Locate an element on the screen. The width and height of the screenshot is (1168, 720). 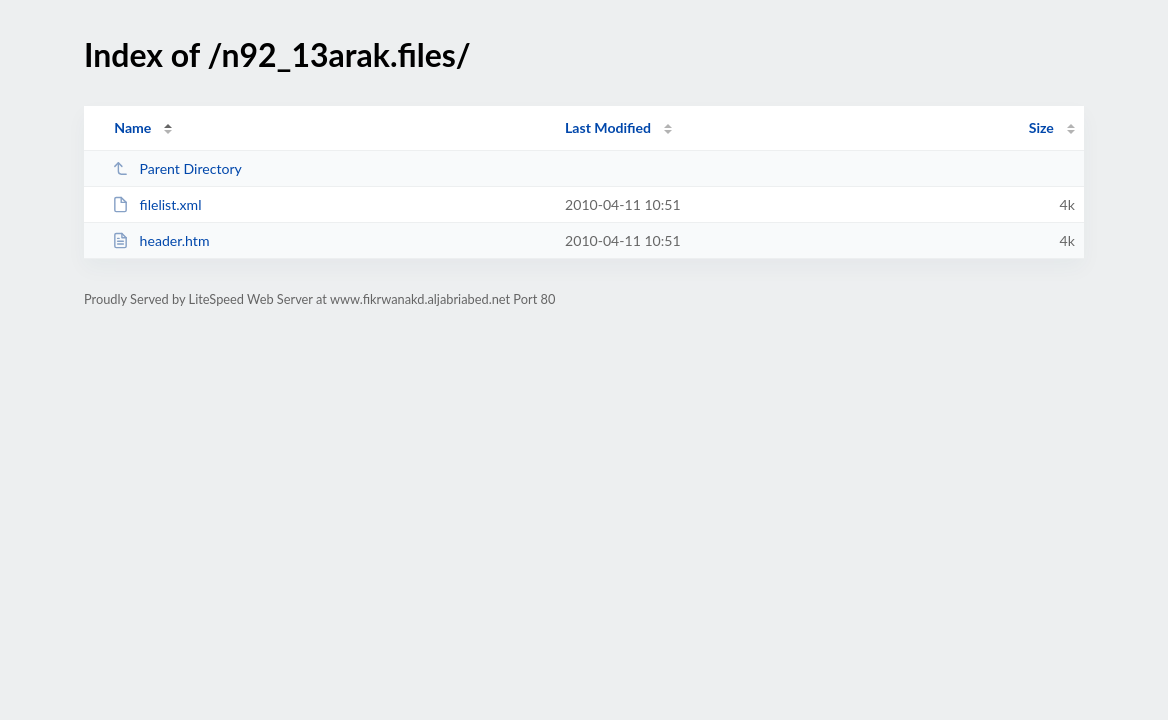
filelist.xml is located at coordinates (156, 204).